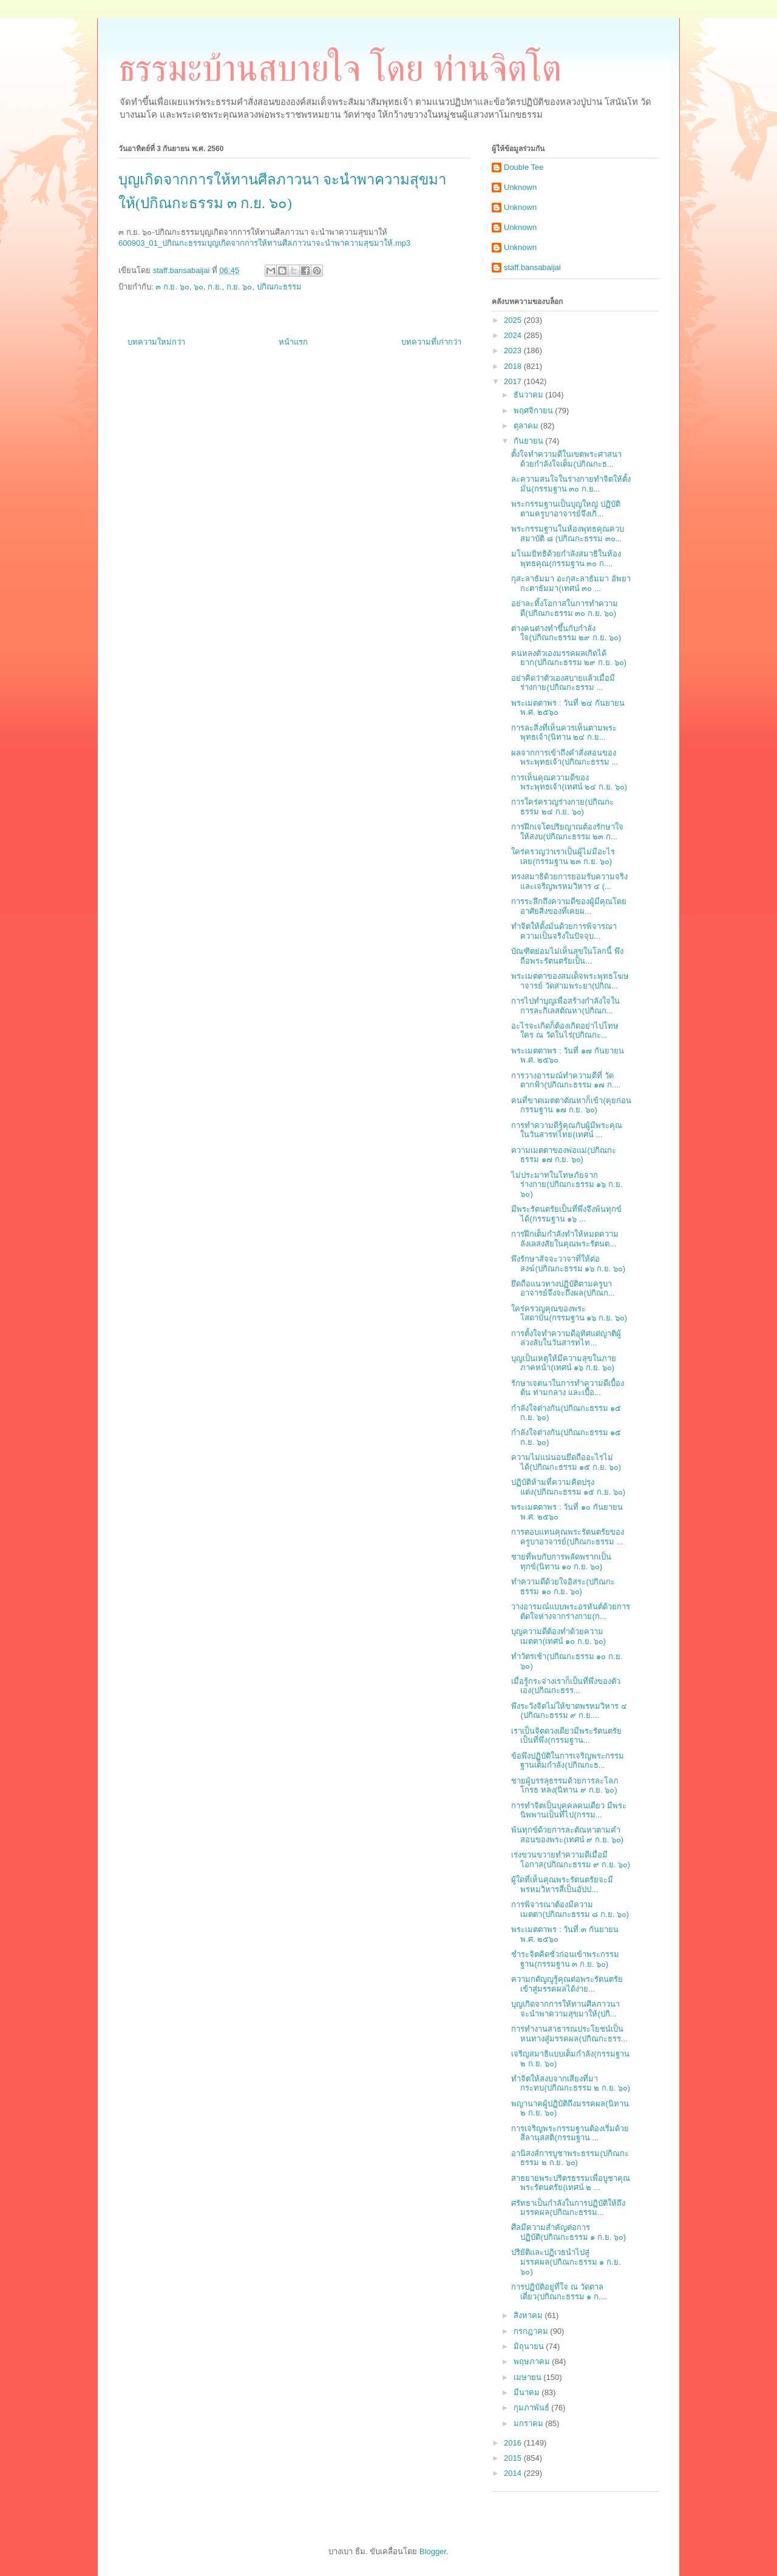  What do you see at coordinates (567, 1984) in the screenshot?
I see `ความกตัญญูรู้คุณต่อพระรัตนตรัยเข้าสู่มรรคผลได้ง่าย...` at bounding box center [567, 1984].